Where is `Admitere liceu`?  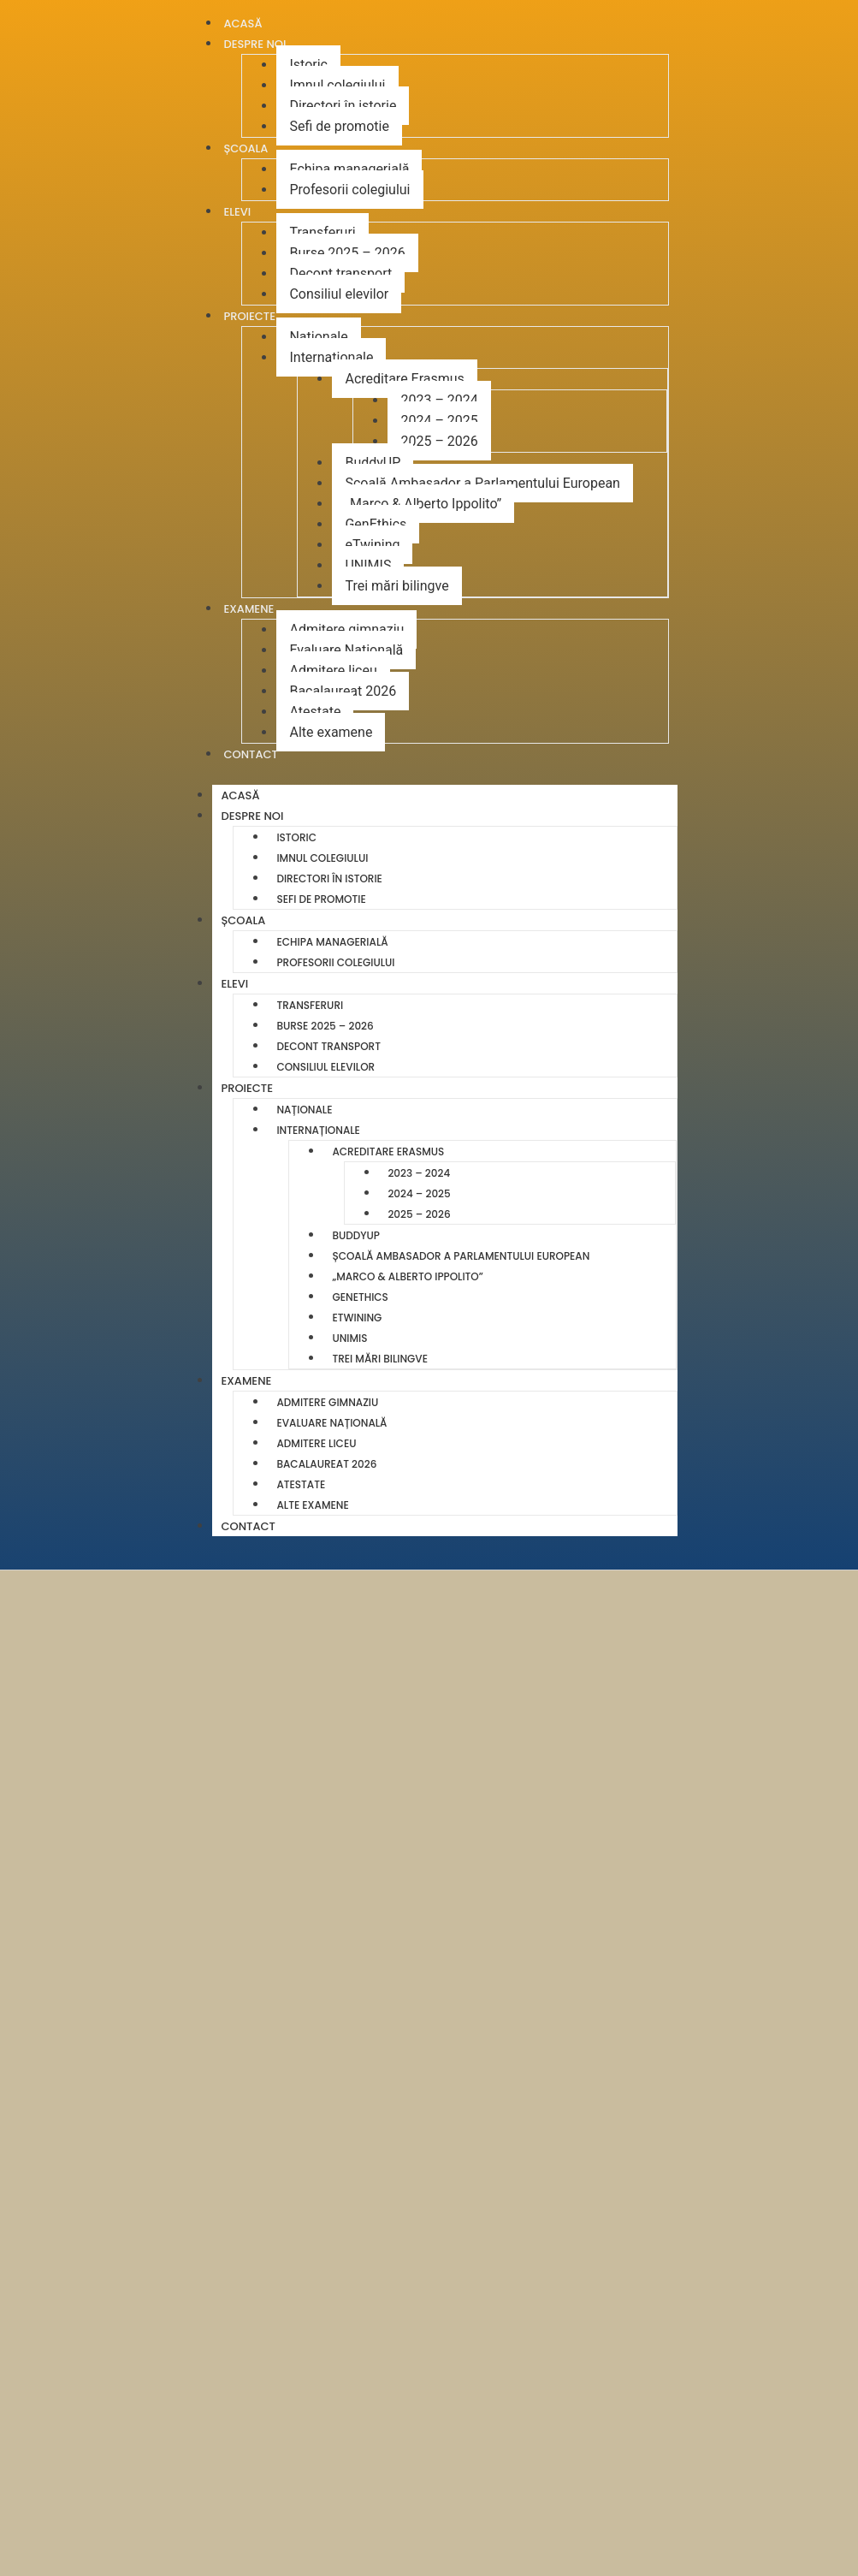
Admitere liceu is located at coordinates (332, 670).